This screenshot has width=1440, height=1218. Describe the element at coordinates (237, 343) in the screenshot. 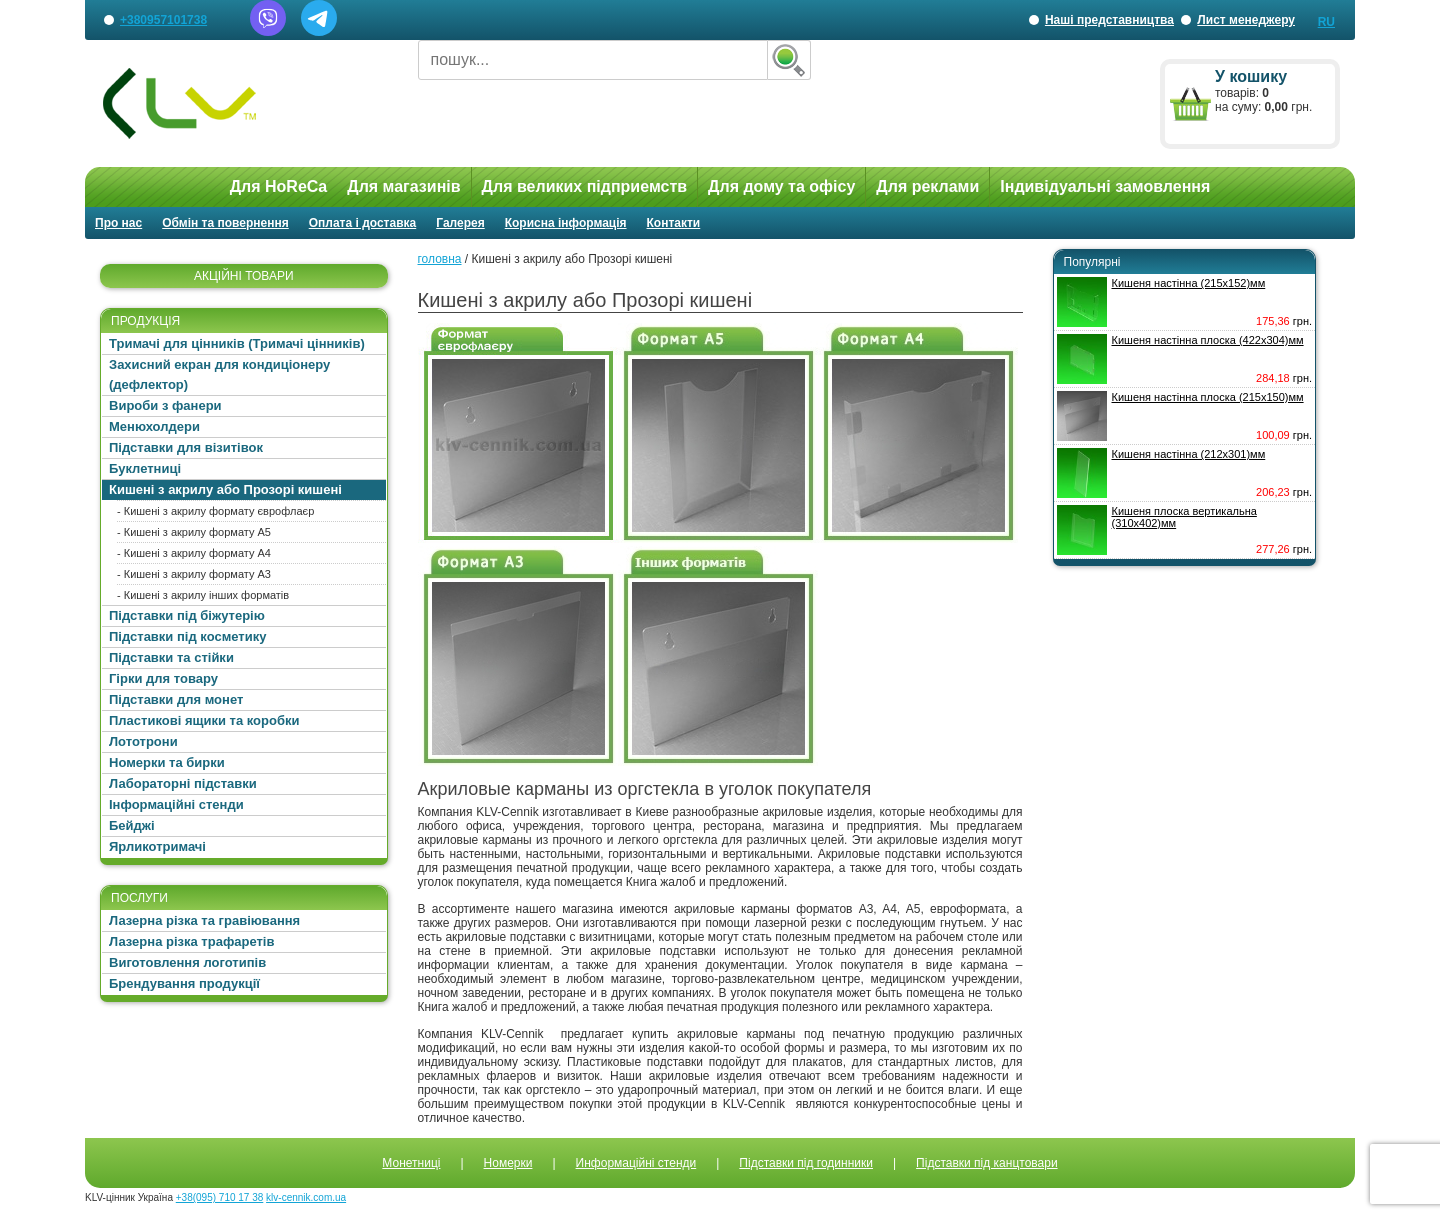

I see `Тримачі для цінників (Тримачі цінників)` at that location.